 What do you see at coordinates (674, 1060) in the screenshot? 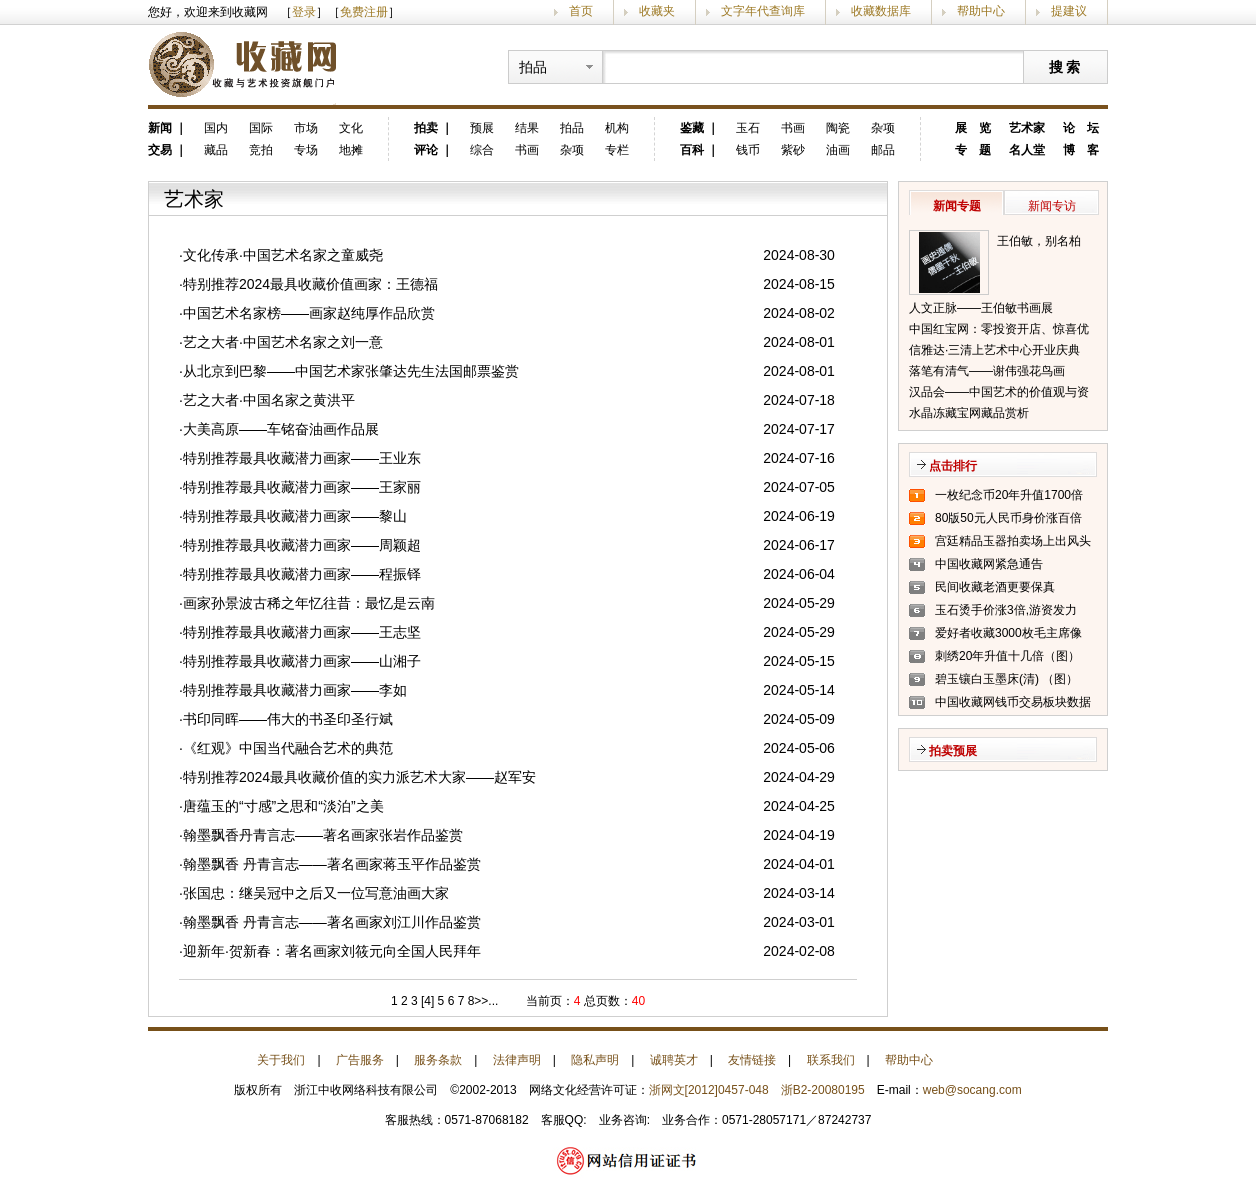
I see `诚聘英才` at bounding box center [674, 1060].